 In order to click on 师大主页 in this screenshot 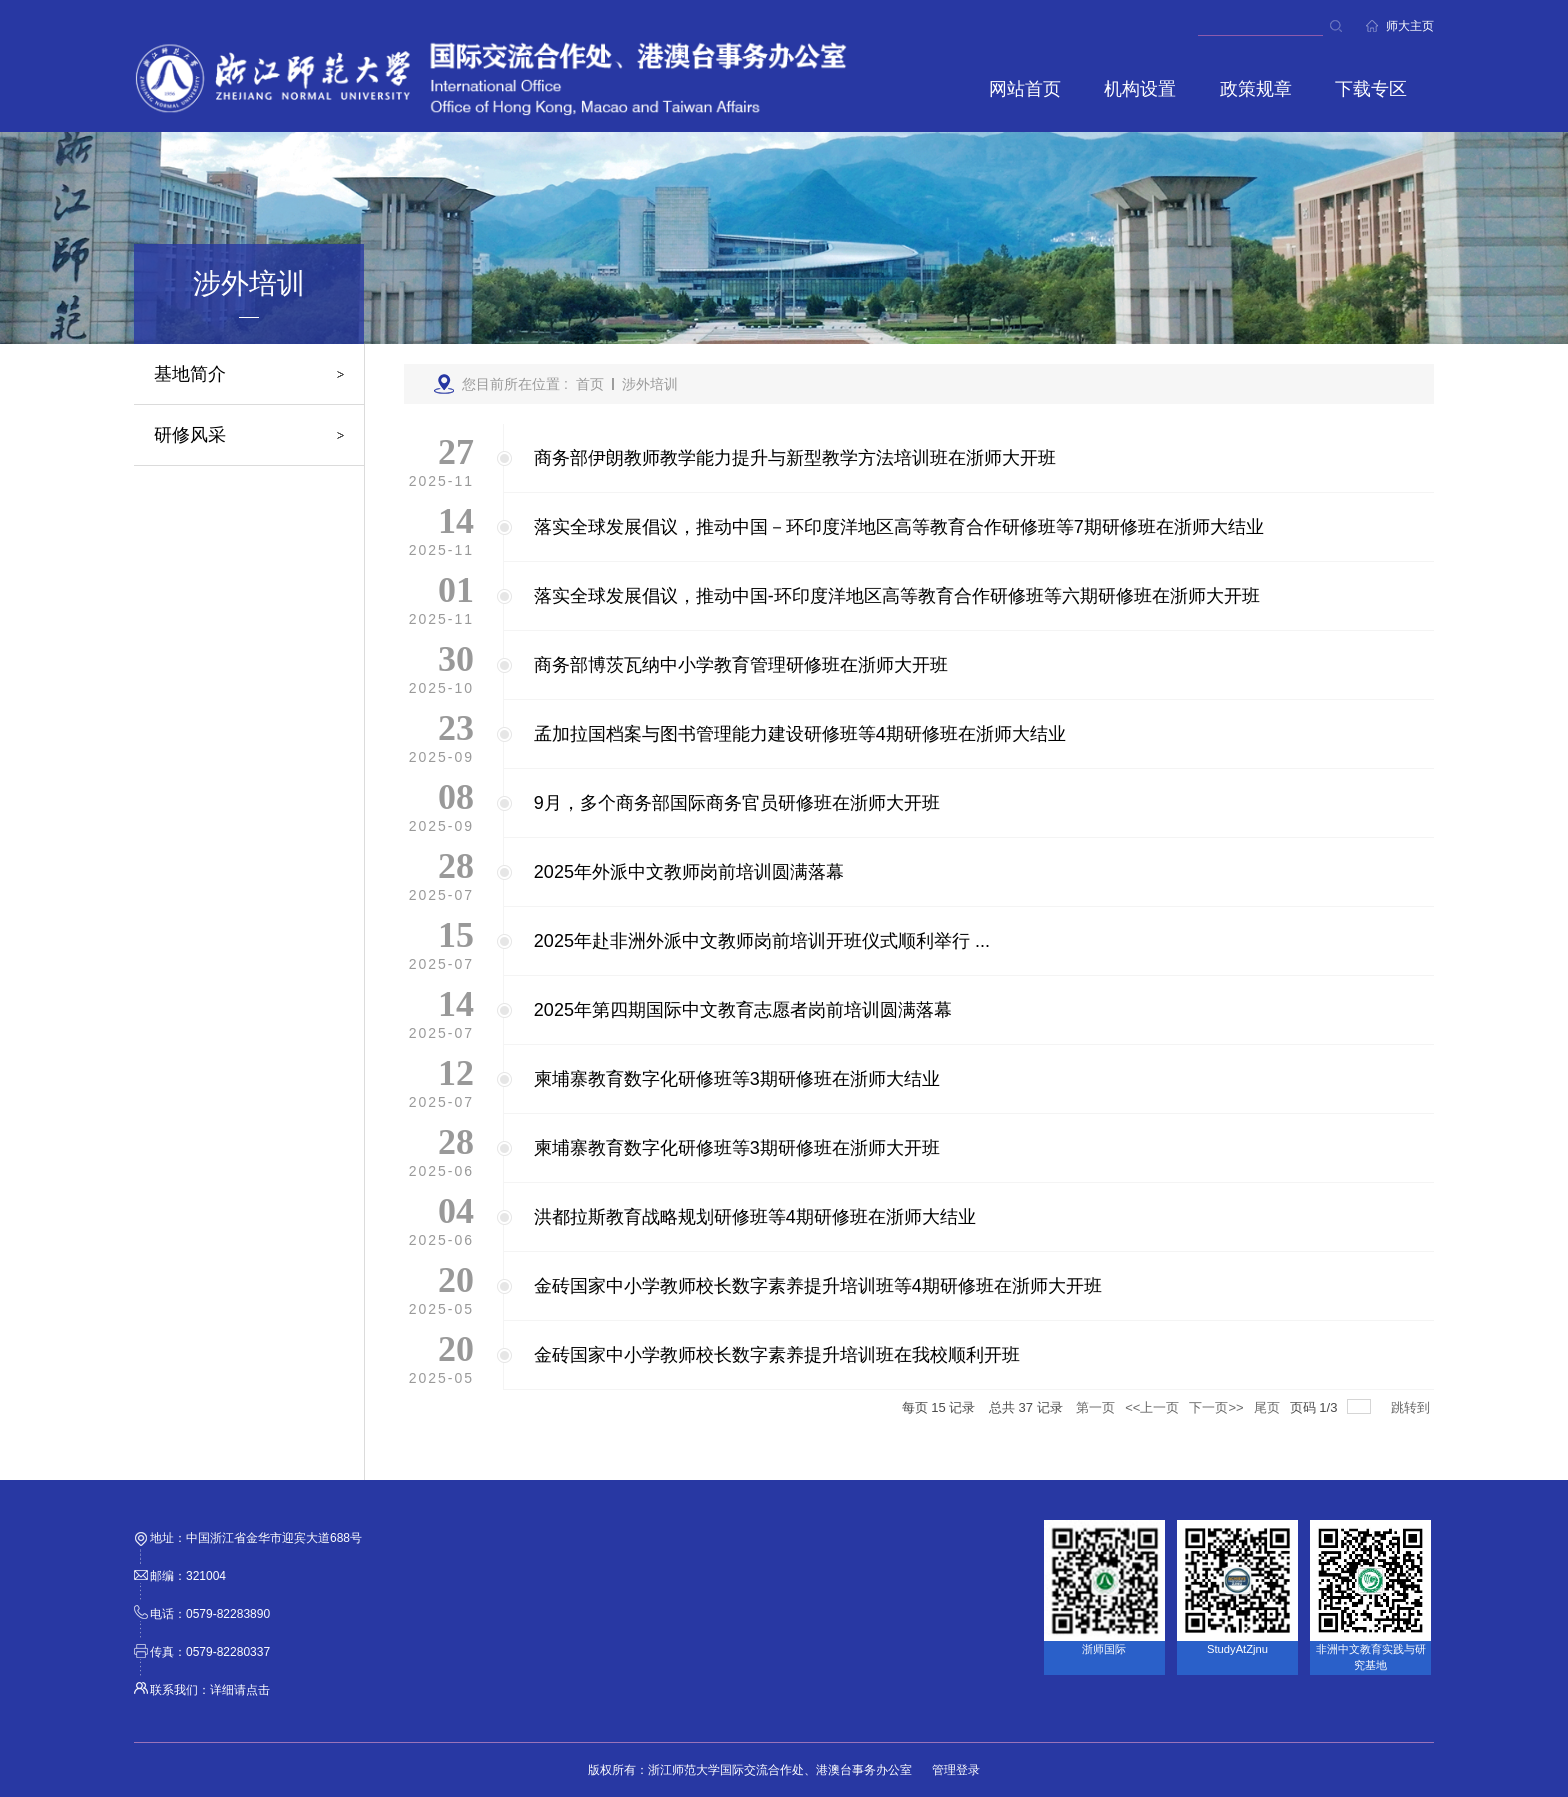, I will do `click(1410, 26)`.